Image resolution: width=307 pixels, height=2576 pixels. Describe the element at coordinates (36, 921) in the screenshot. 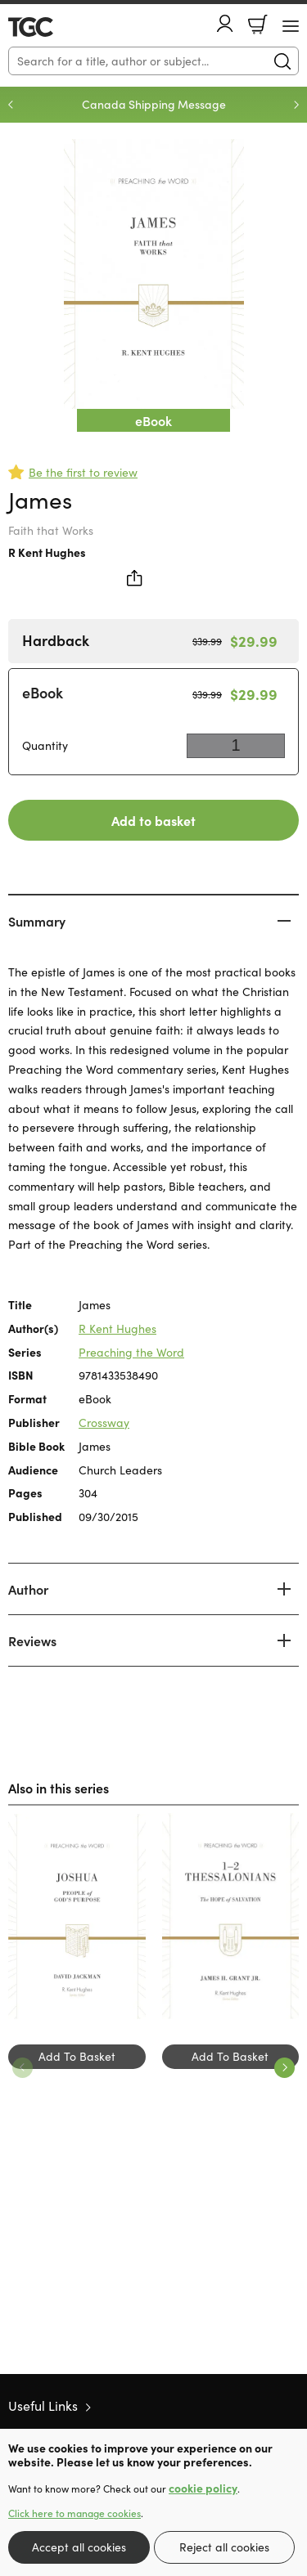

I see `Summary` at that location.